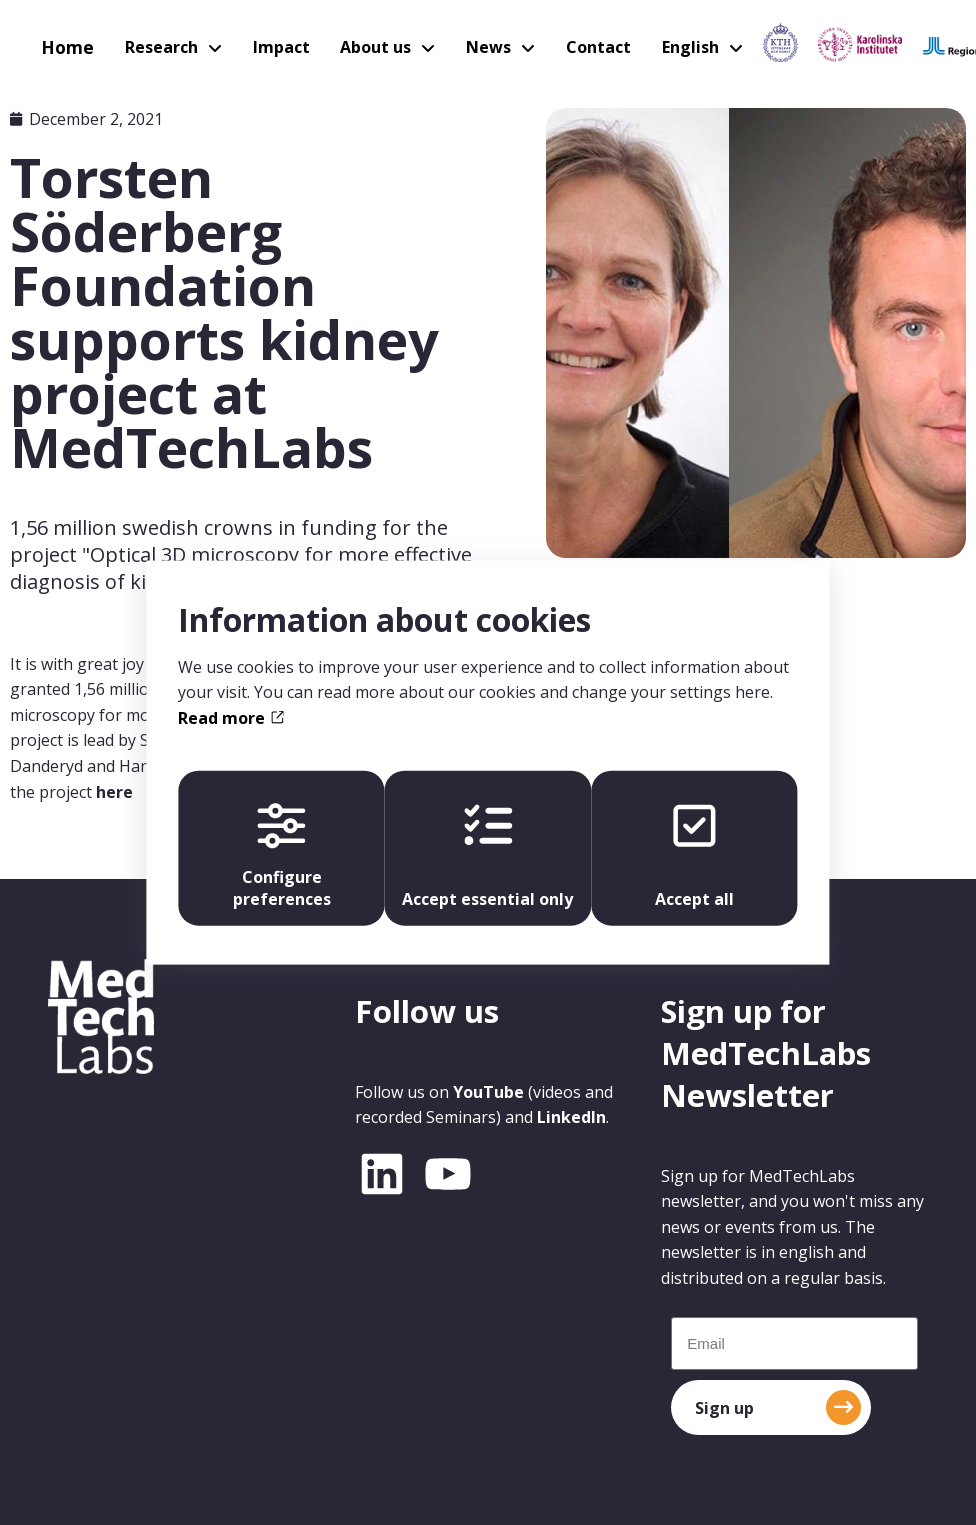 Image resolution: width=976 pixels, height=1525 pixels. I want to click on here, so click(114, 792).